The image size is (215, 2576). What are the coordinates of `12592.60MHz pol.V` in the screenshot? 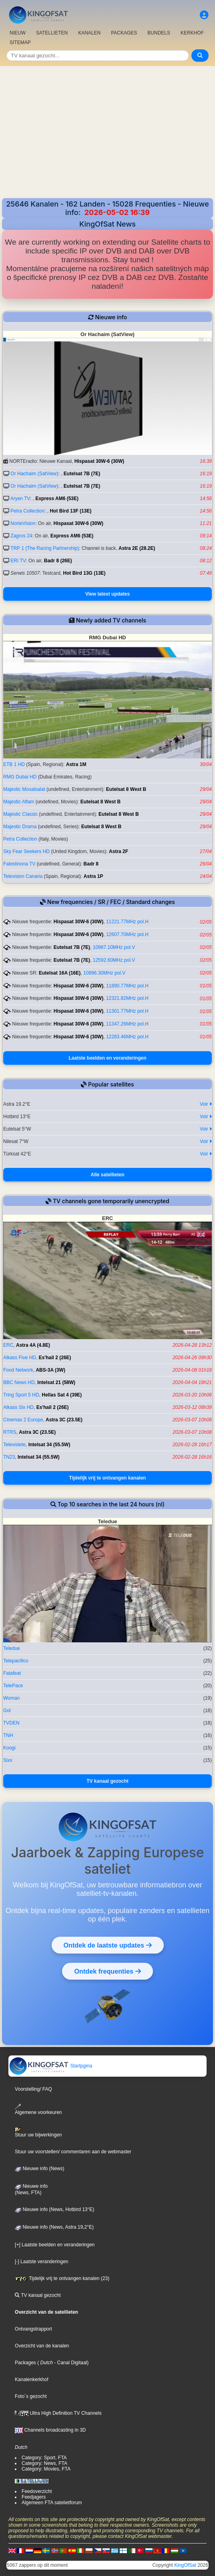 It's located at (114, 960).